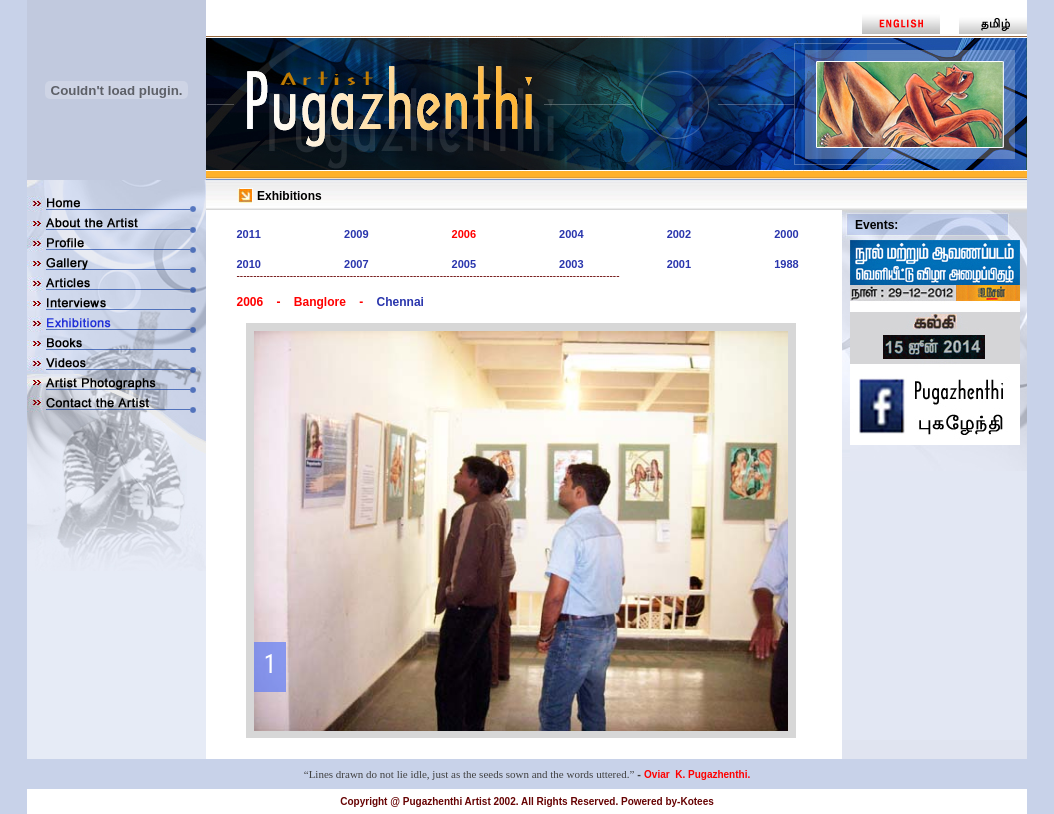 The image size is (1054, 814). What do you see at coordinates (786, 234) in the screenshot?
I see `2000` at bounding box center [786, 234].